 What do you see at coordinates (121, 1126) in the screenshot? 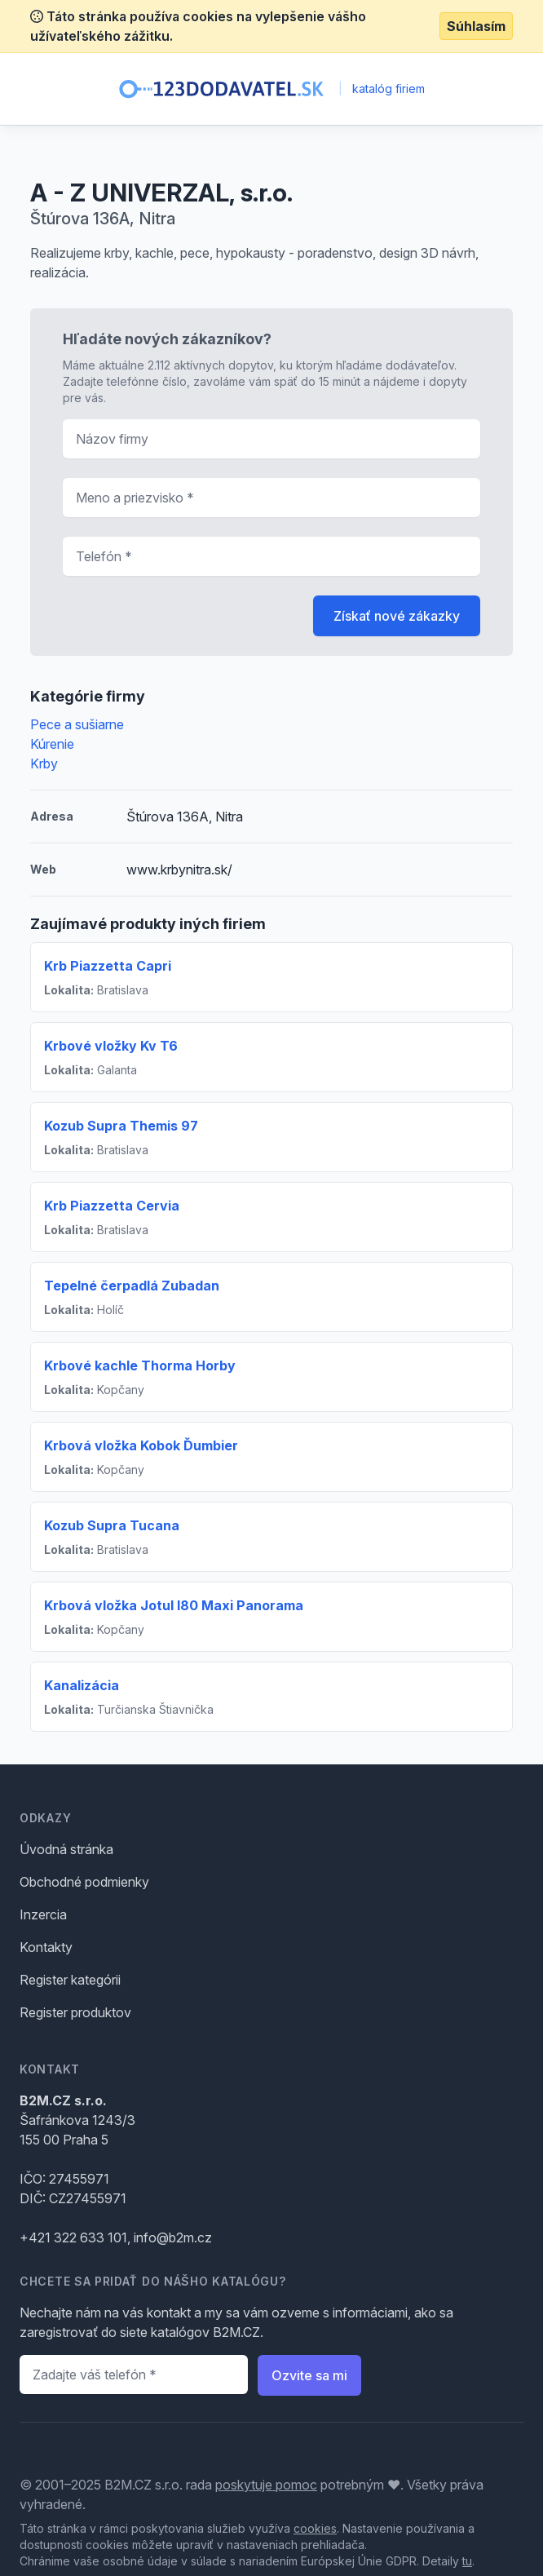
I see `Kozub Supra Themis 97` at bounding box center [121, 1126].